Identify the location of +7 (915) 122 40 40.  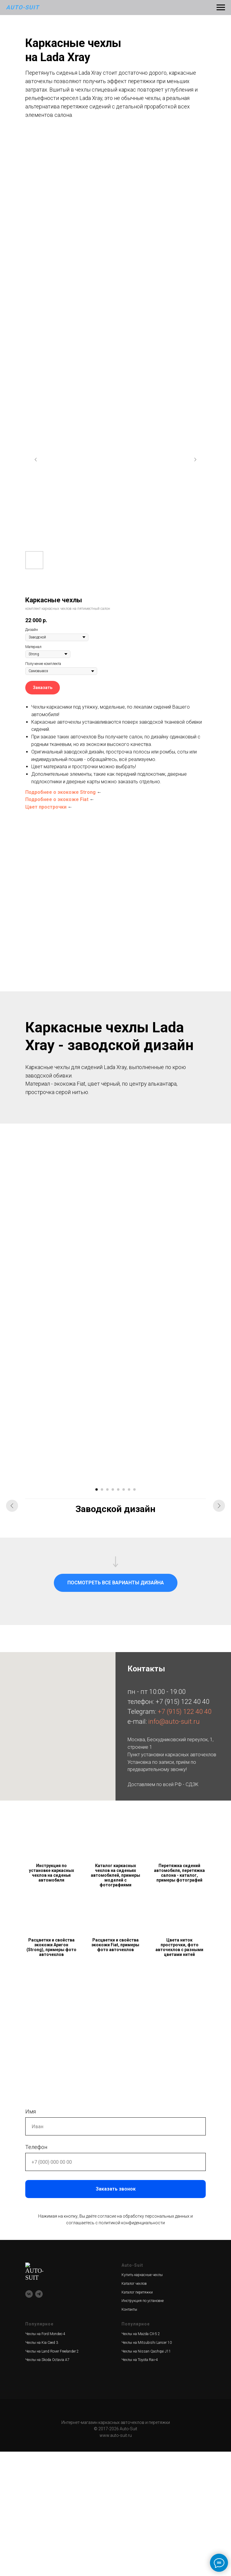
(182, 1826).